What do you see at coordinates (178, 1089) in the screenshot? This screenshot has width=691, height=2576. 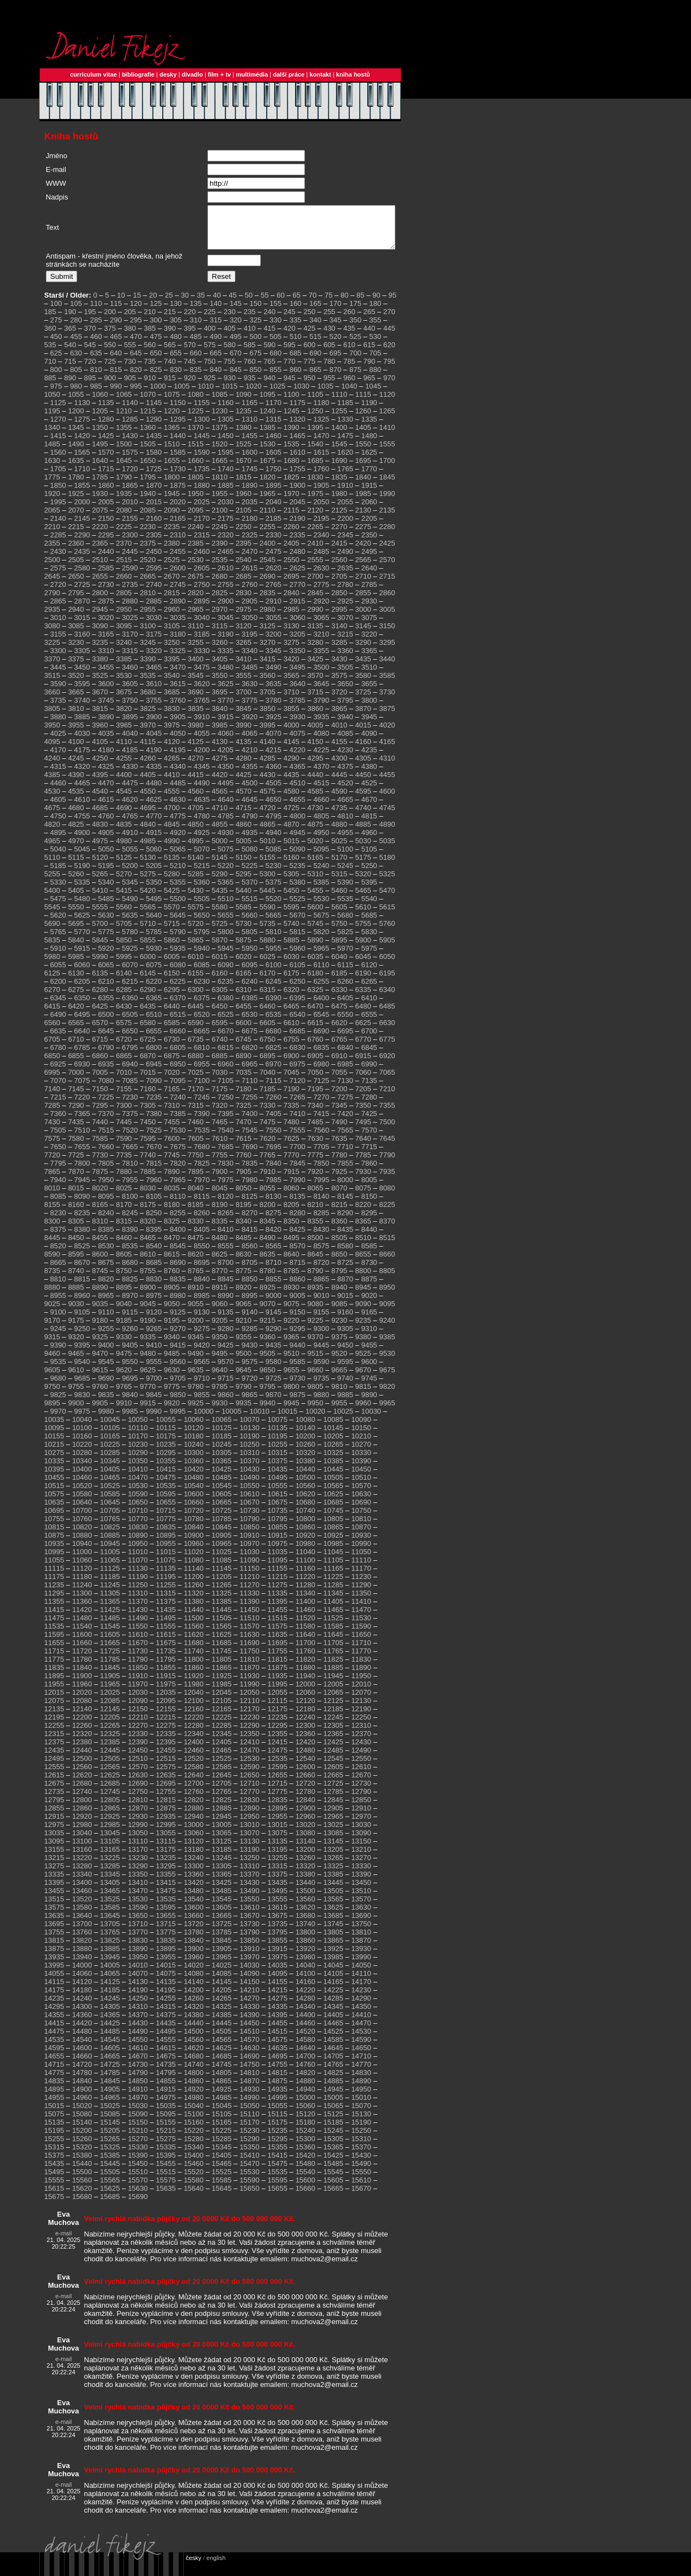 I see `7095` at bounding box center [178, 1089].